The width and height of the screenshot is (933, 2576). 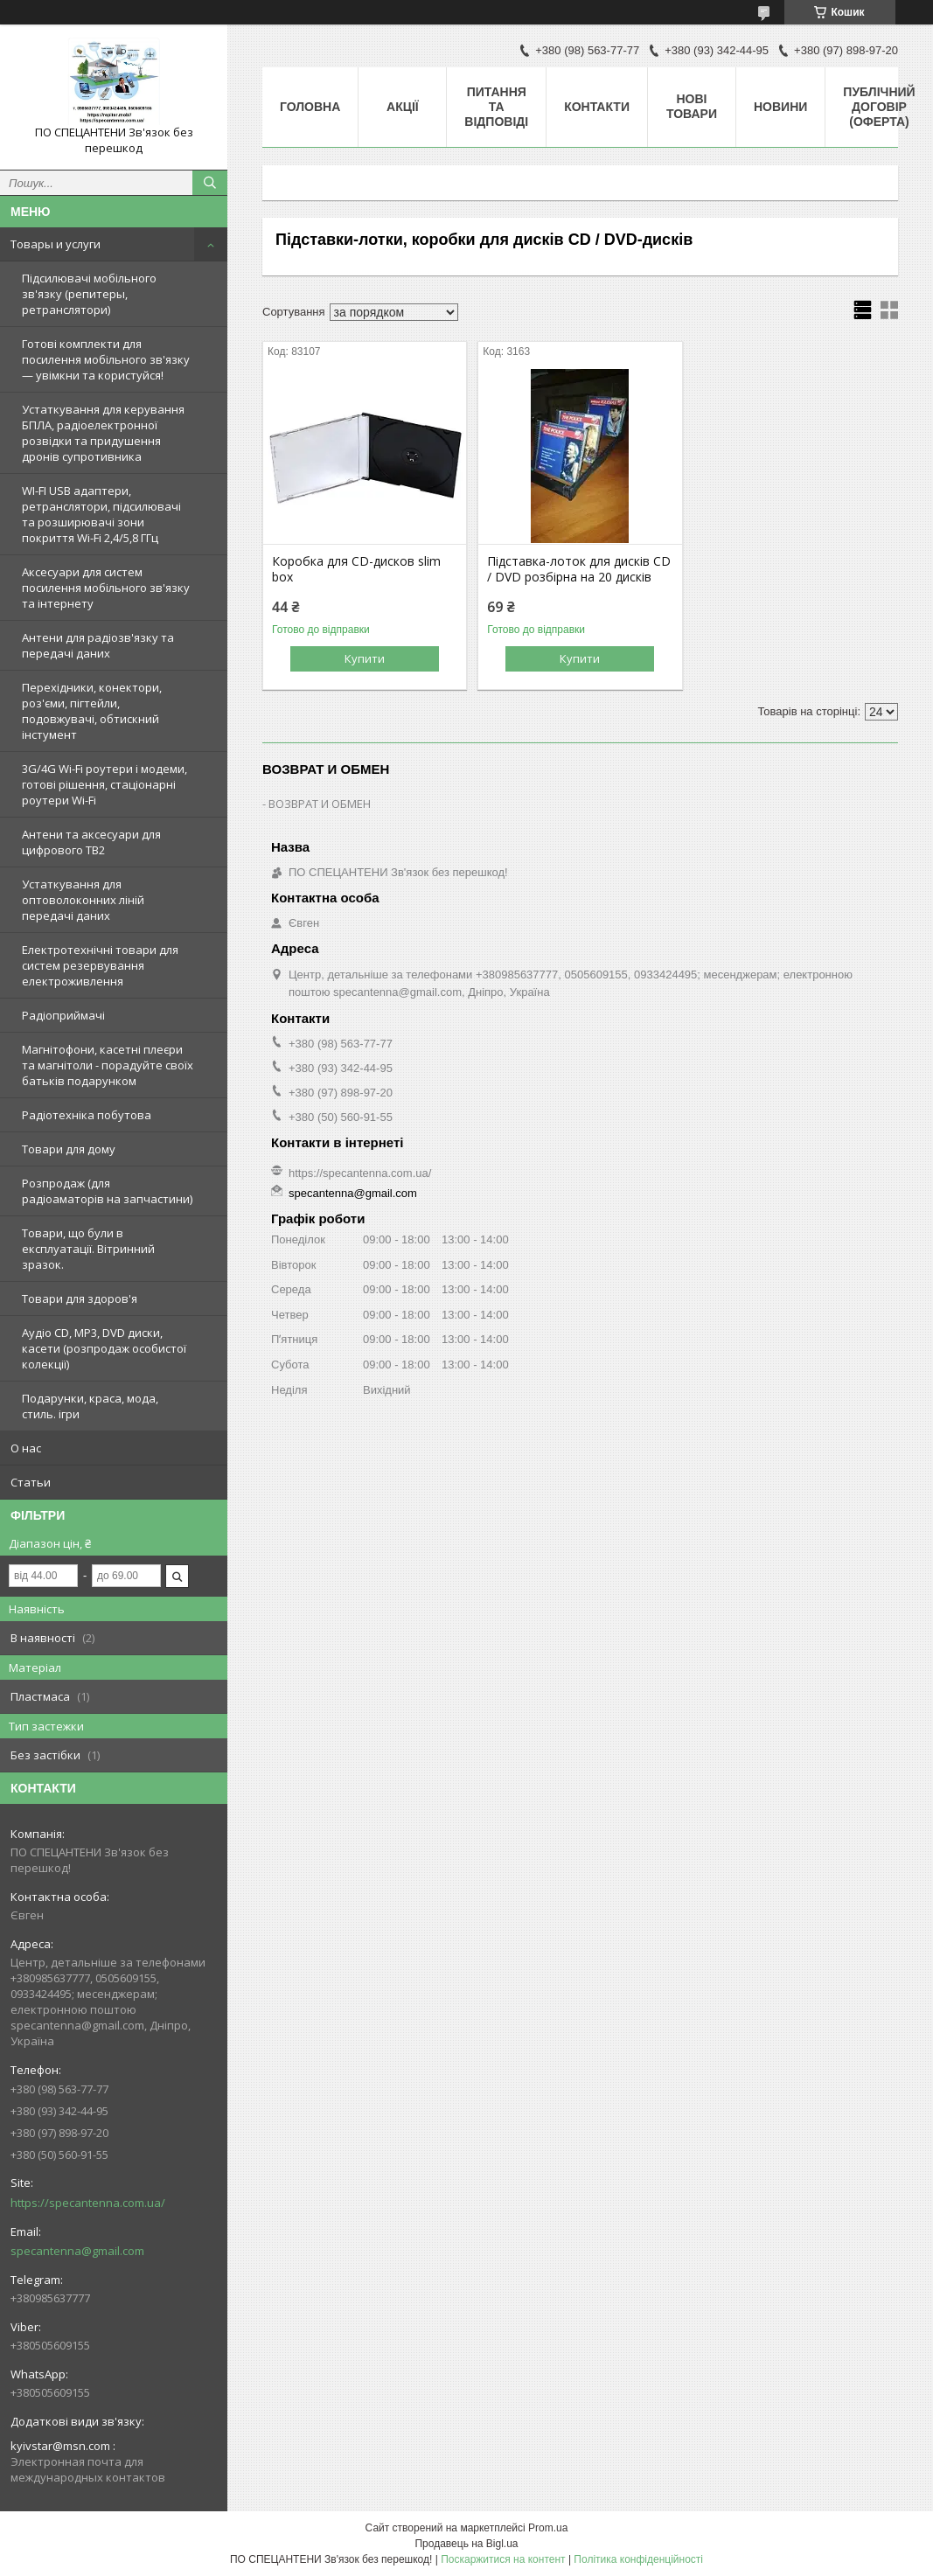 What do you see at coordinates (107, 1065) in the screenshot?
I see `Магнітофони, касетні плеєри та магнітоли - порадуйте своїх батьків подарунком` at bounding box center [107, 1065].